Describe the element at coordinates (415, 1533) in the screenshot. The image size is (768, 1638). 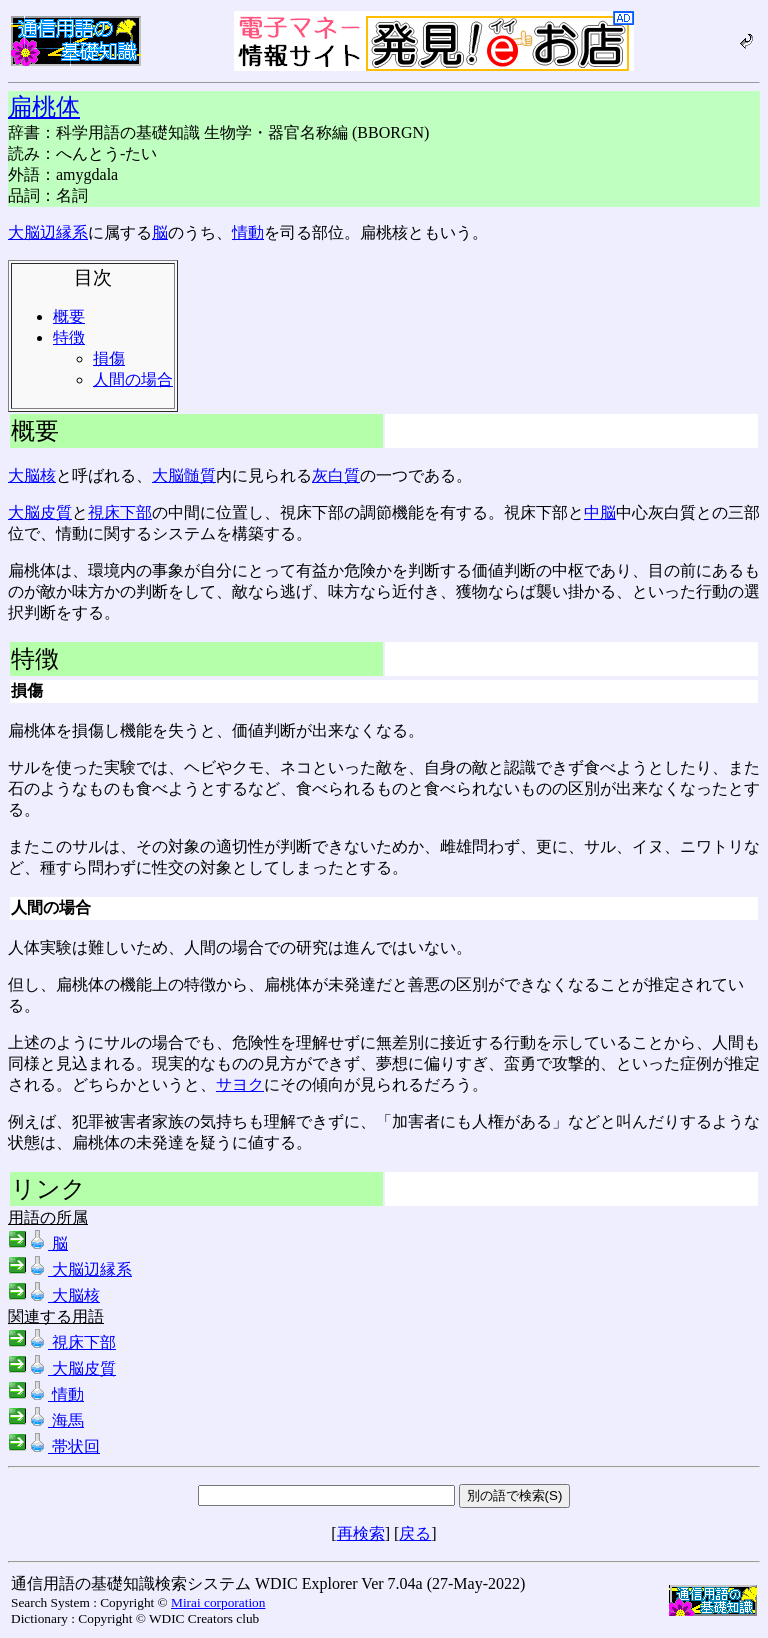
I see `戻る` at that location.